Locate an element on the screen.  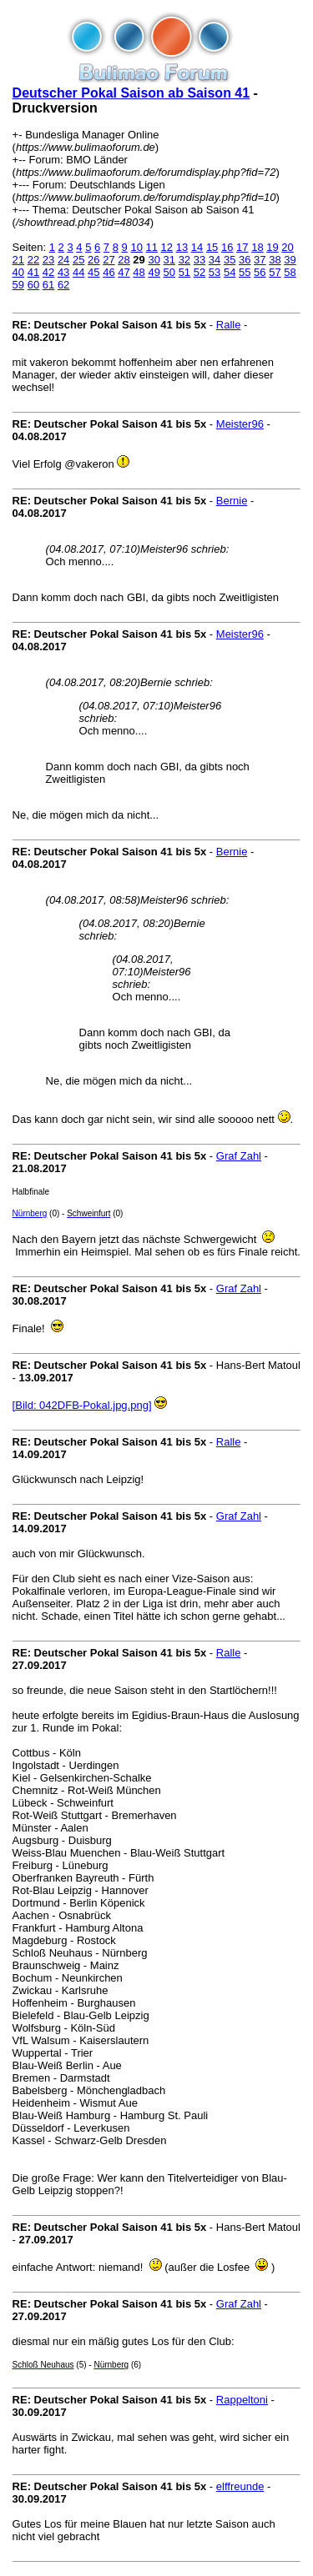
11 is located at coordinates (152, 247).